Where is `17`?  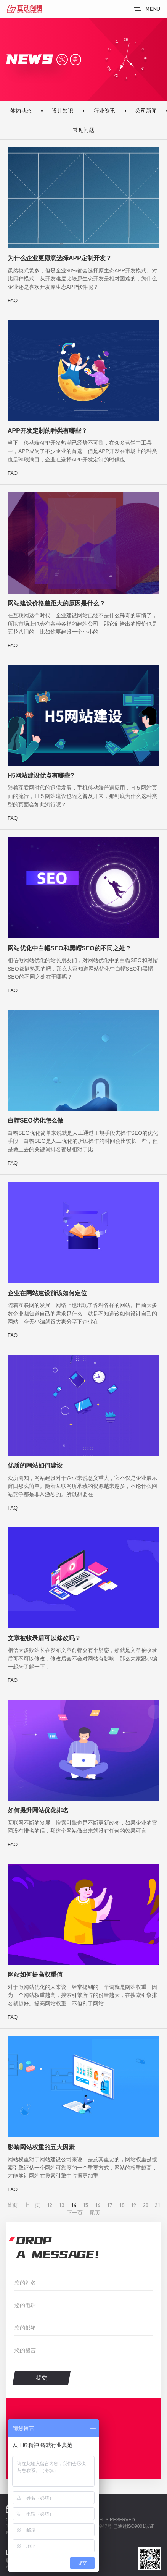
17 is located at coordinates (109, 2205).